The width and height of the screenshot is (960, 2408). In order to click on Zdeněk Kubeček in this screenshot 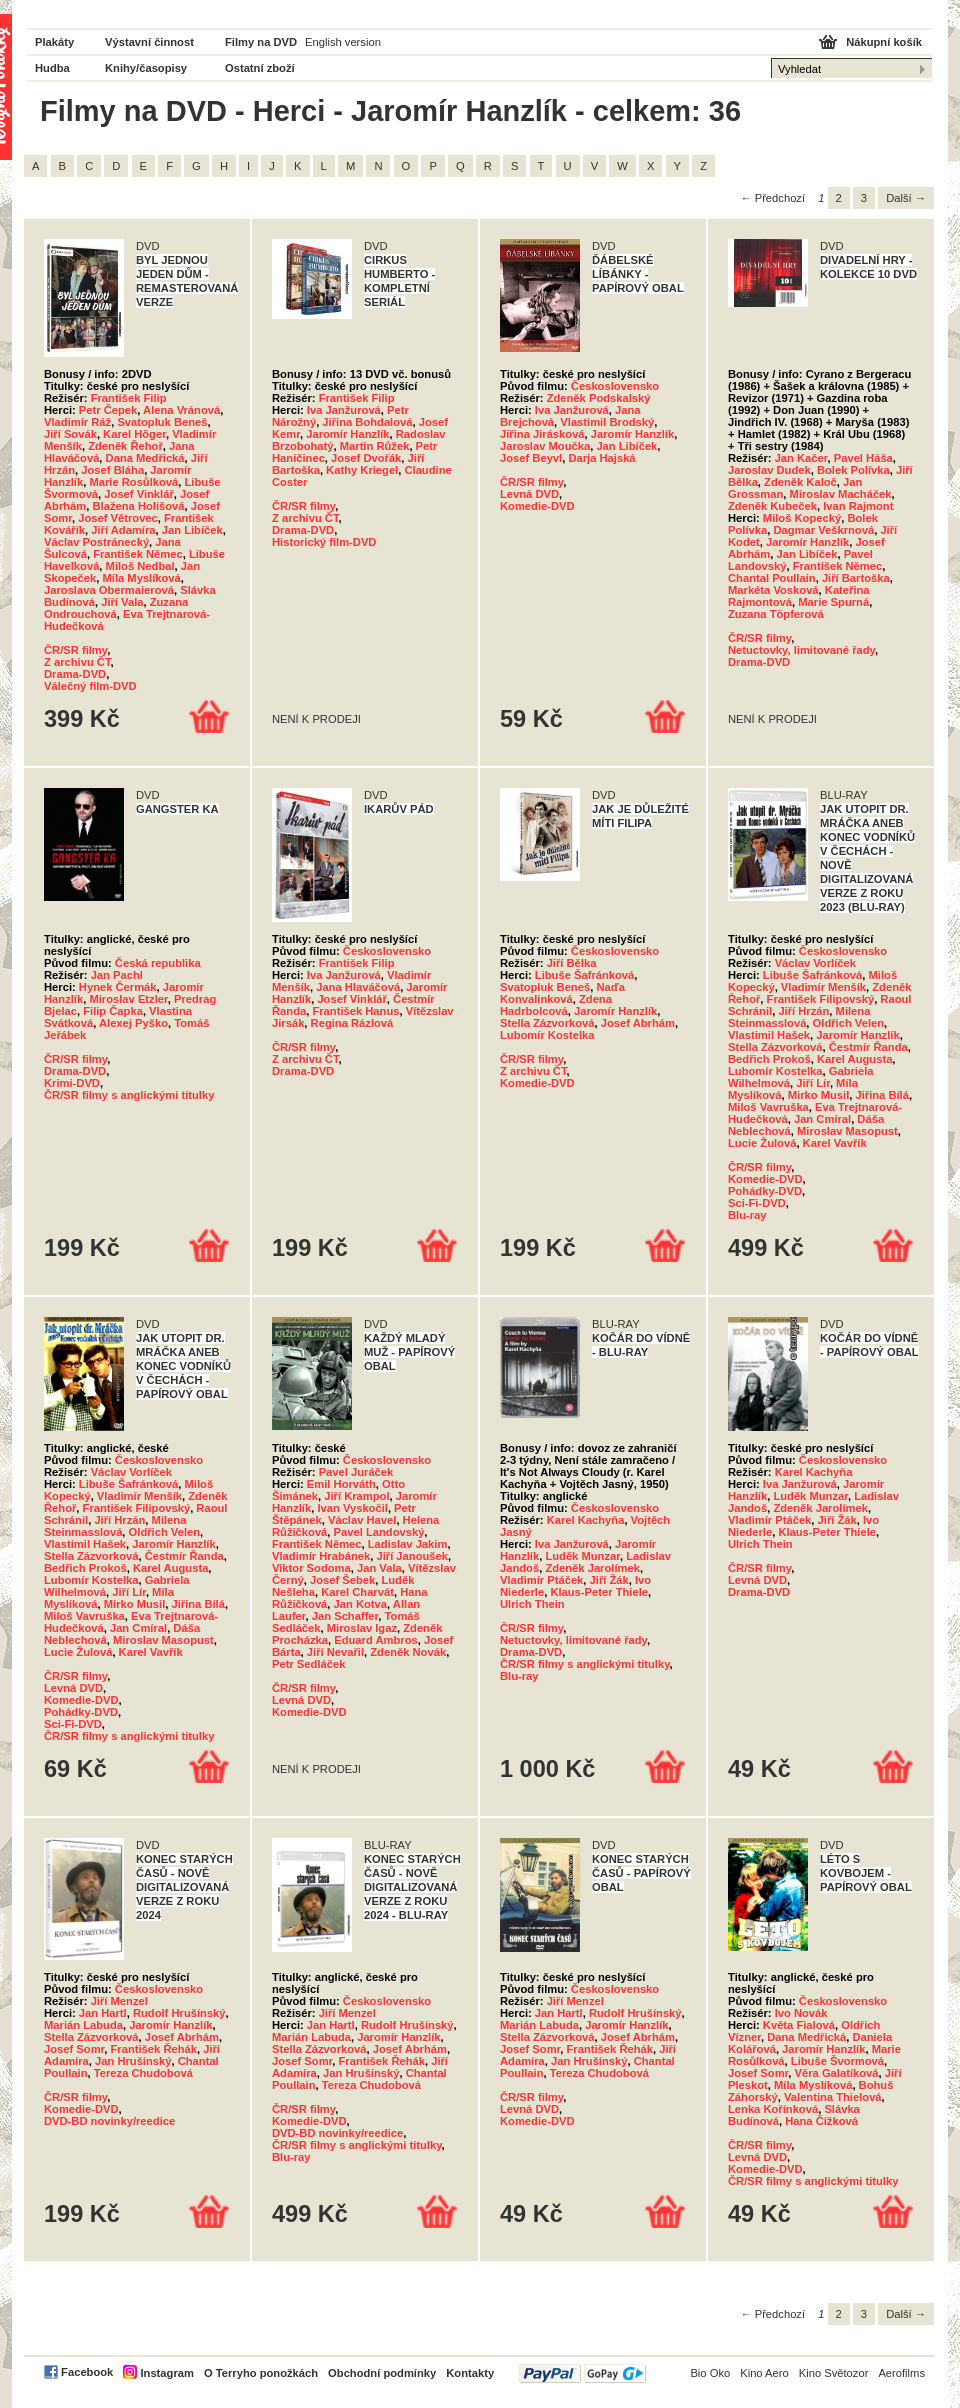, I will do `click(772, 506)`.